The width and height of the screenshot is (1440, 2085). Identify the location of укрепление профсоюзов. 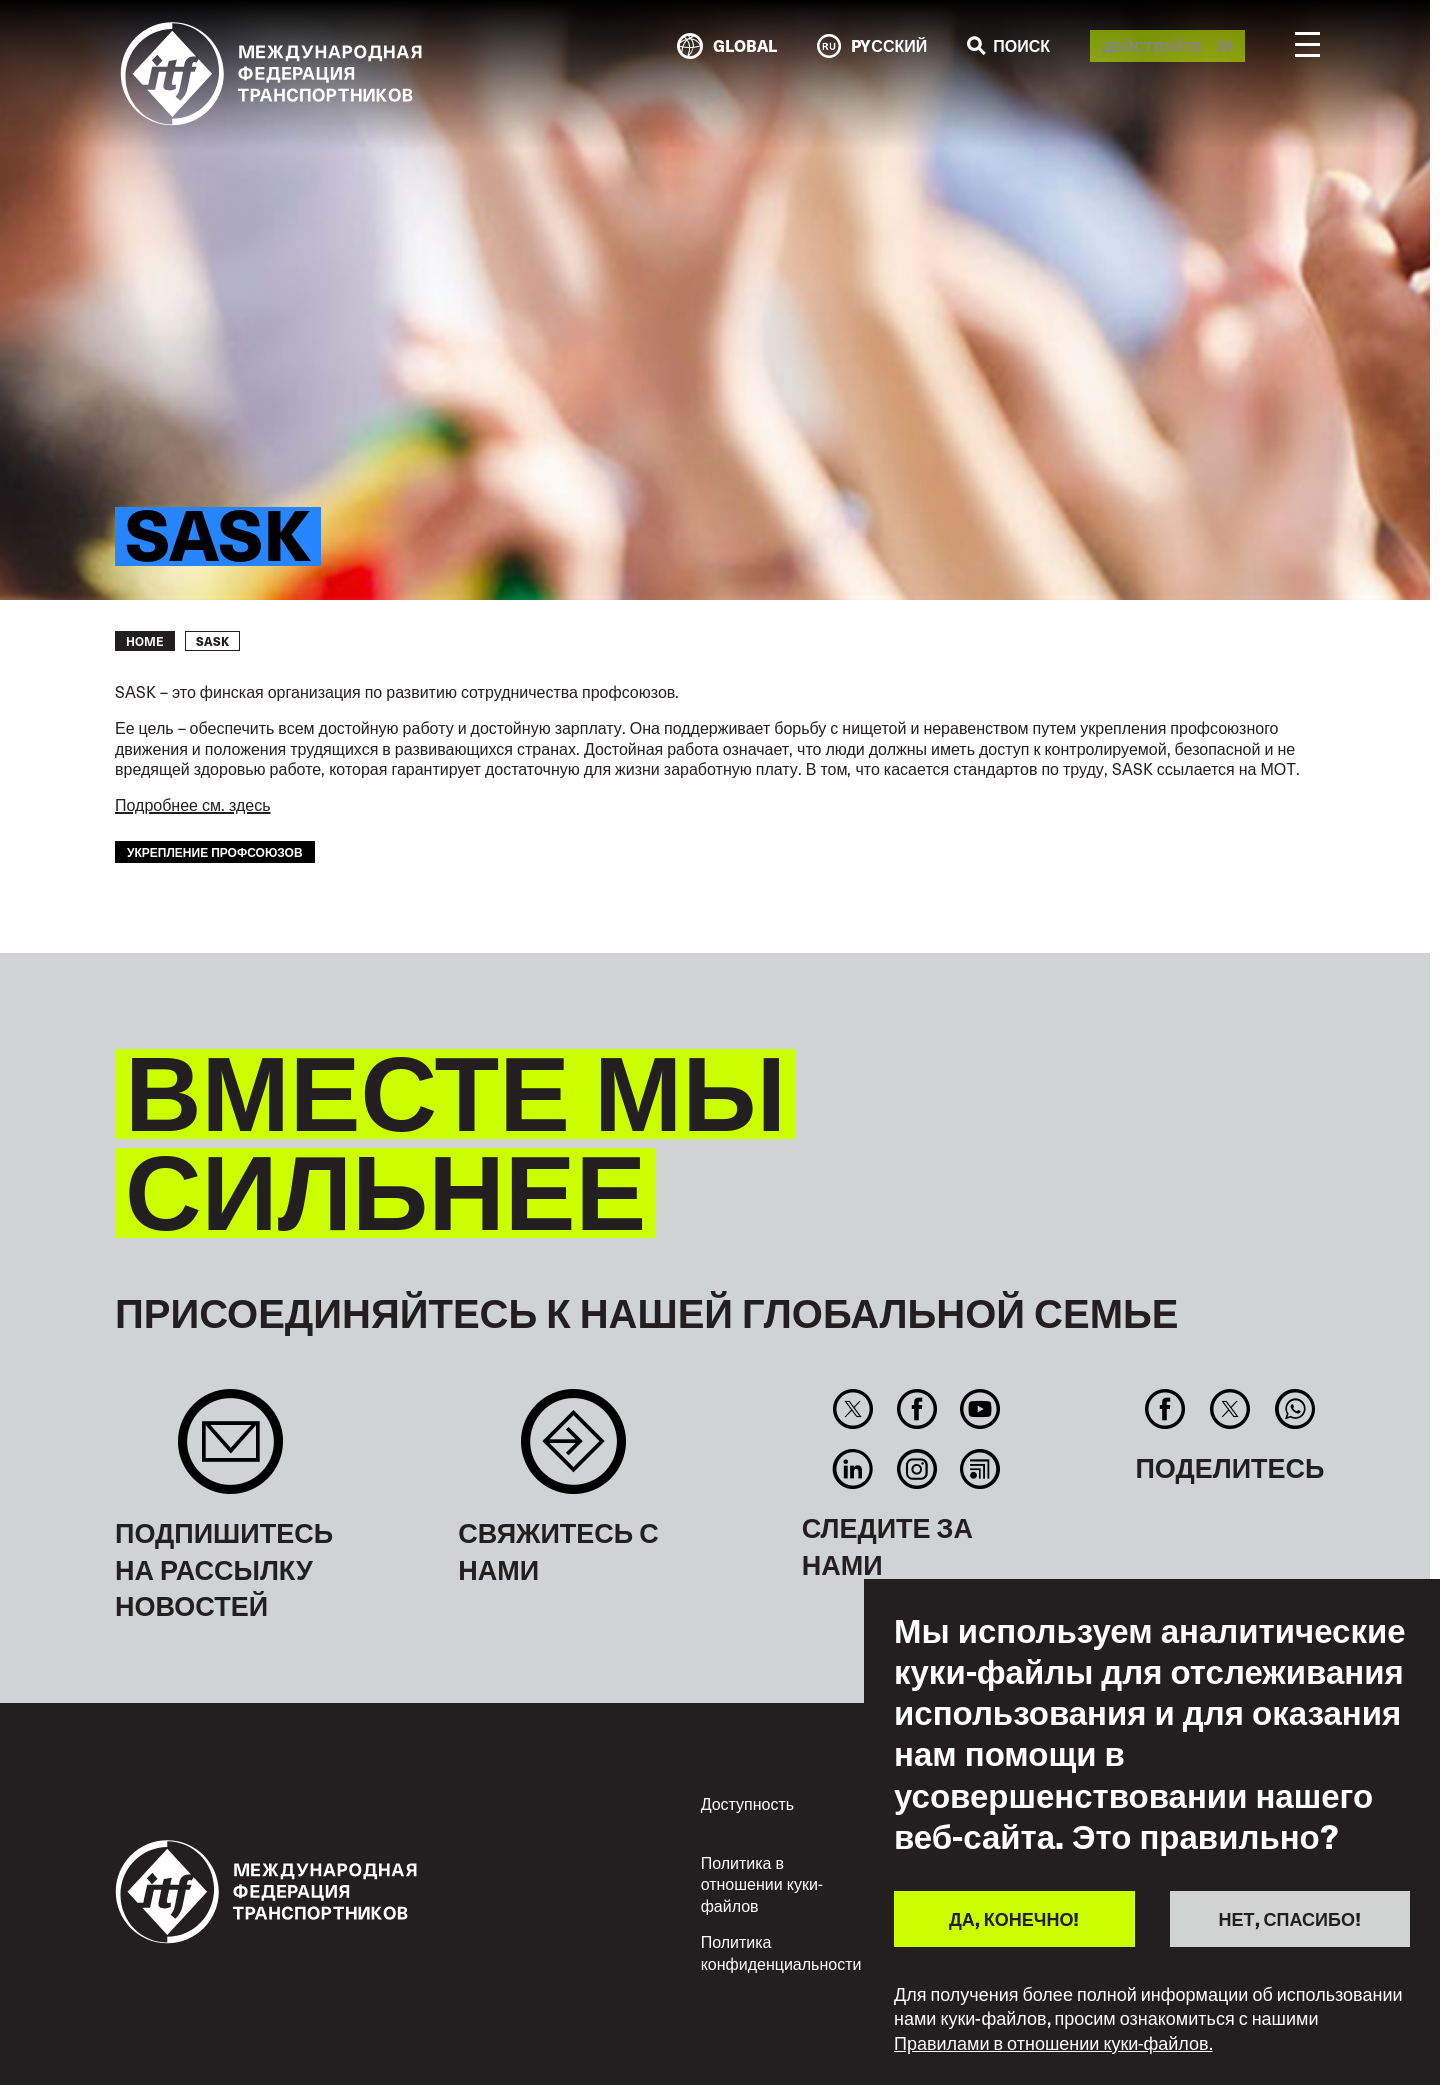
(215, 851).